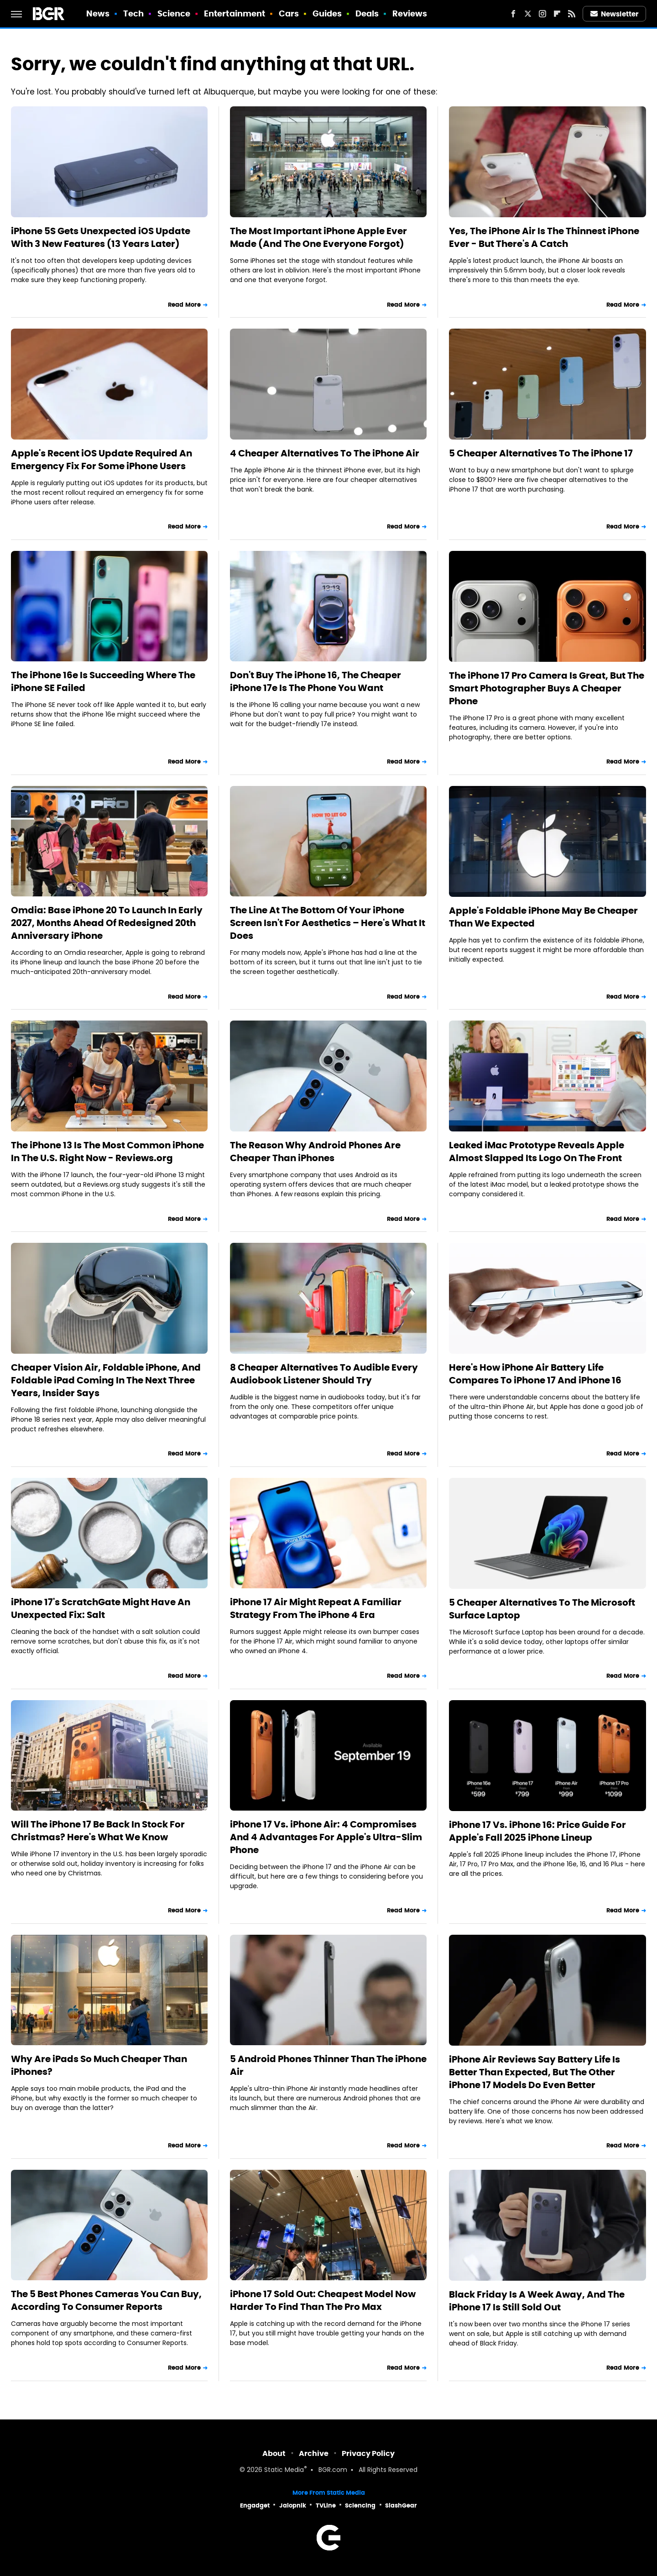 The height and width of the screenshot is (2576, 657). Describe the element at coordinates (328, 2065) in the screenshot. I see `5 Android Phones Thinner Than The iPhone Air` at that location.